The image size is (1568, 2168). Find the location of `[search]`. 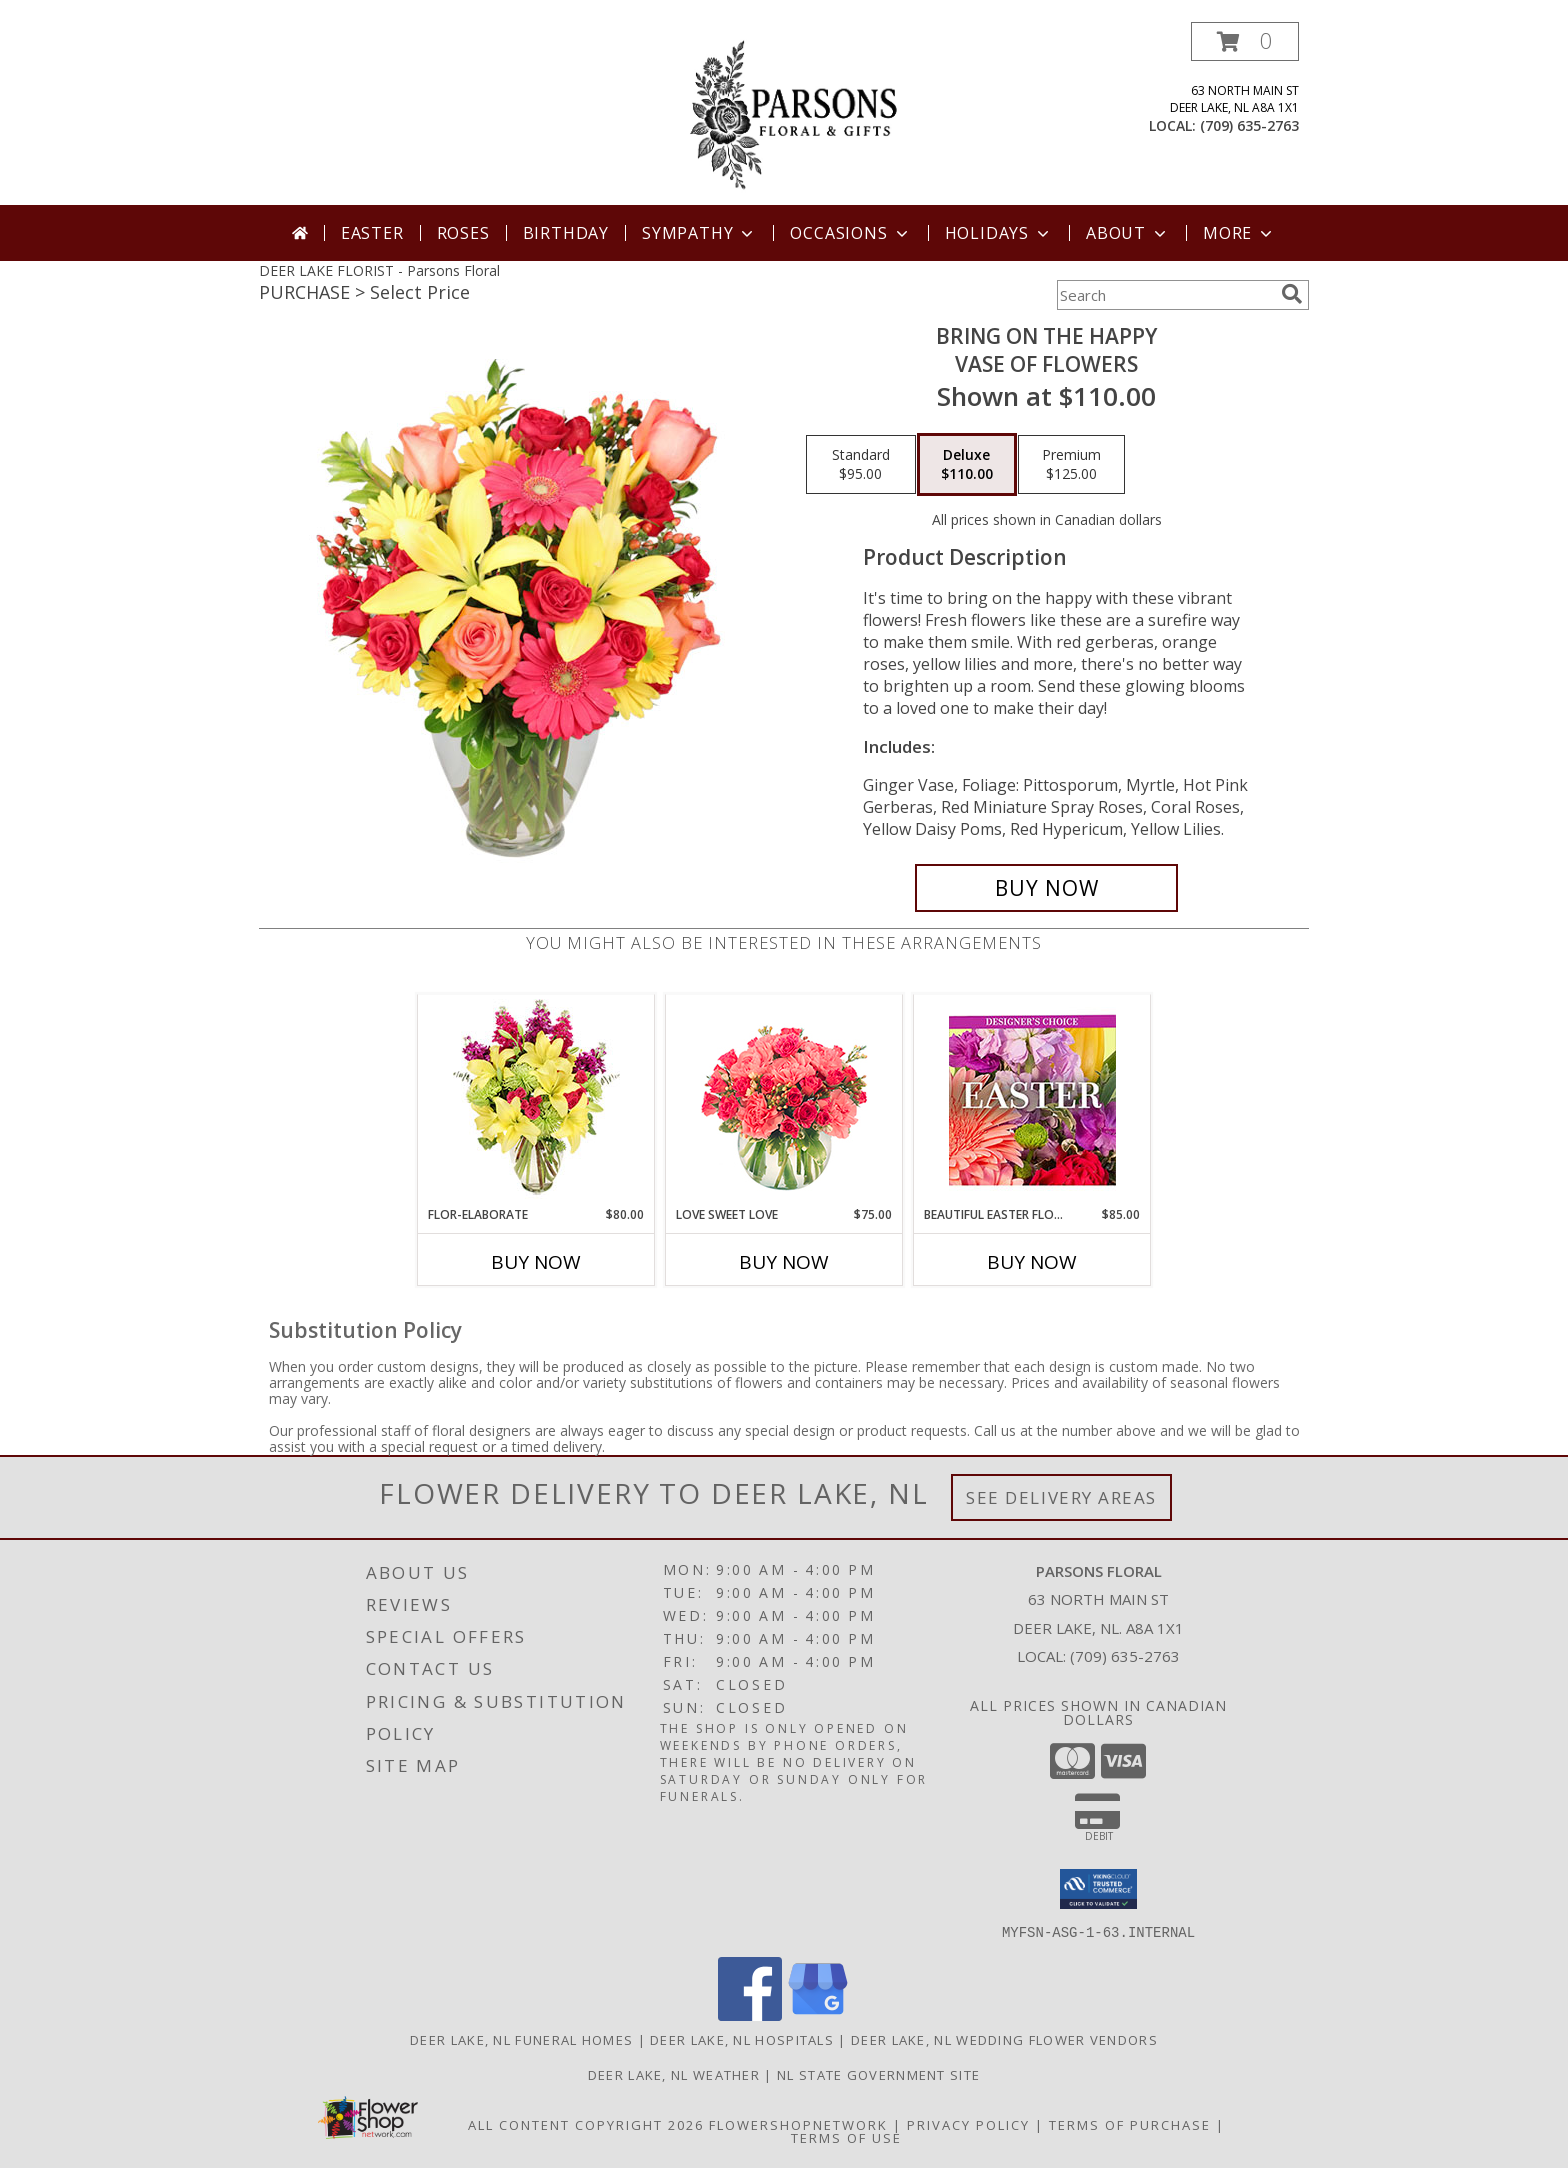

[search] is located at coordinates (1292, 294).